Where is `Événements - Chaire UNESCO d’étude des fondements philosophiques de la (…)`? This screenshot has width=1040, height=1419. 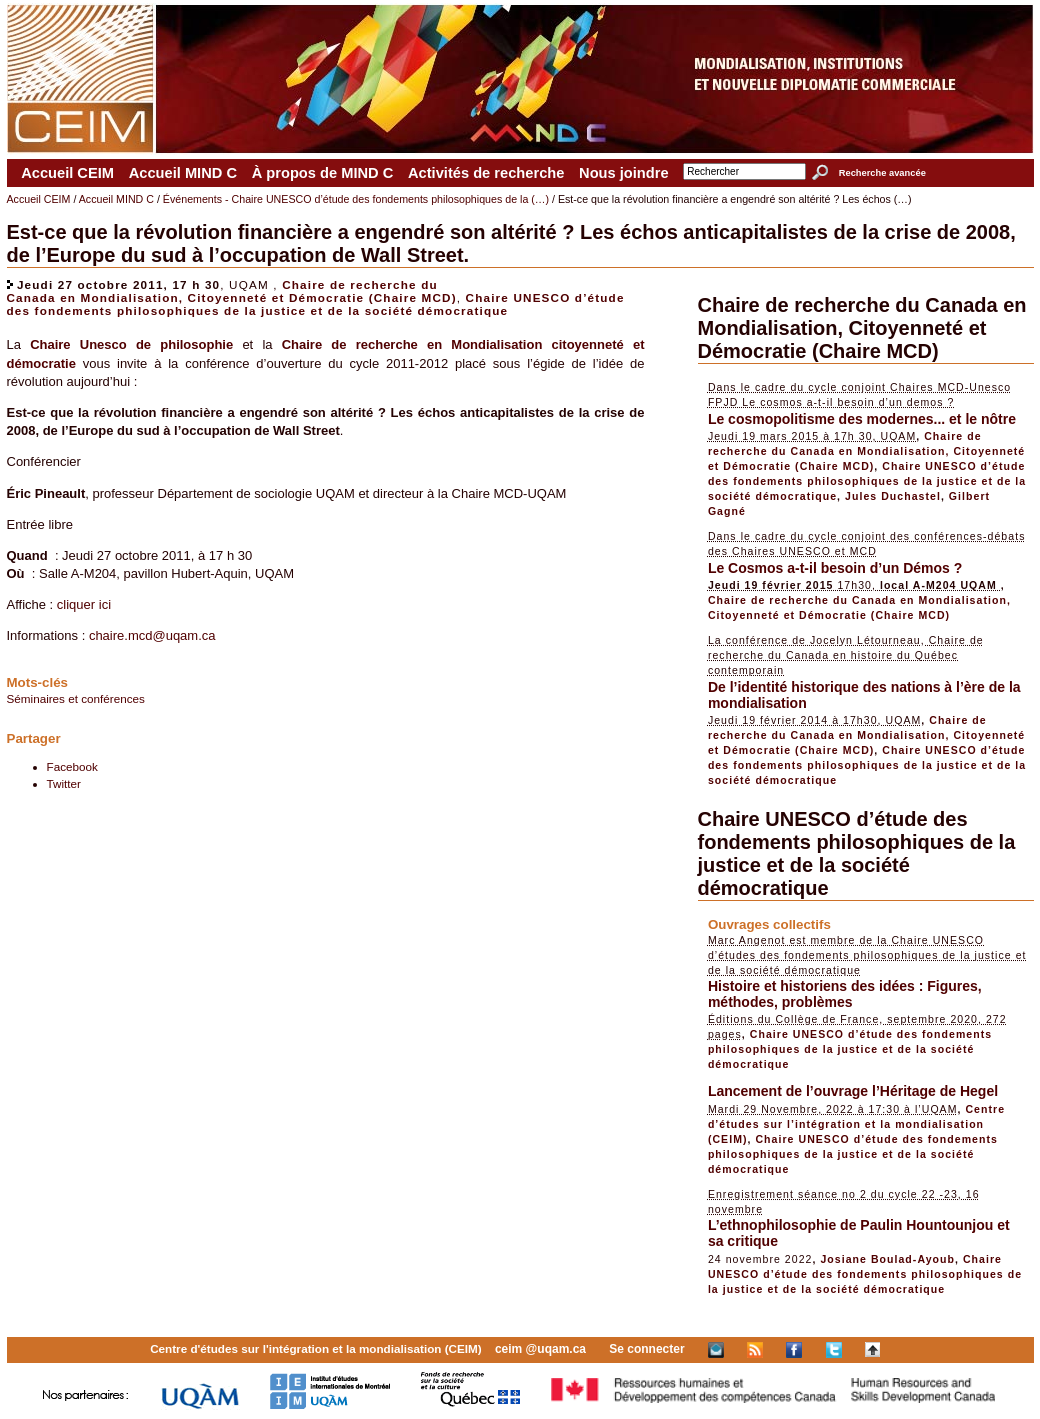 Événements - Chaire UNESCO d’étude des fondements philosophiques de la (…) is located at coordinates (356, 199).